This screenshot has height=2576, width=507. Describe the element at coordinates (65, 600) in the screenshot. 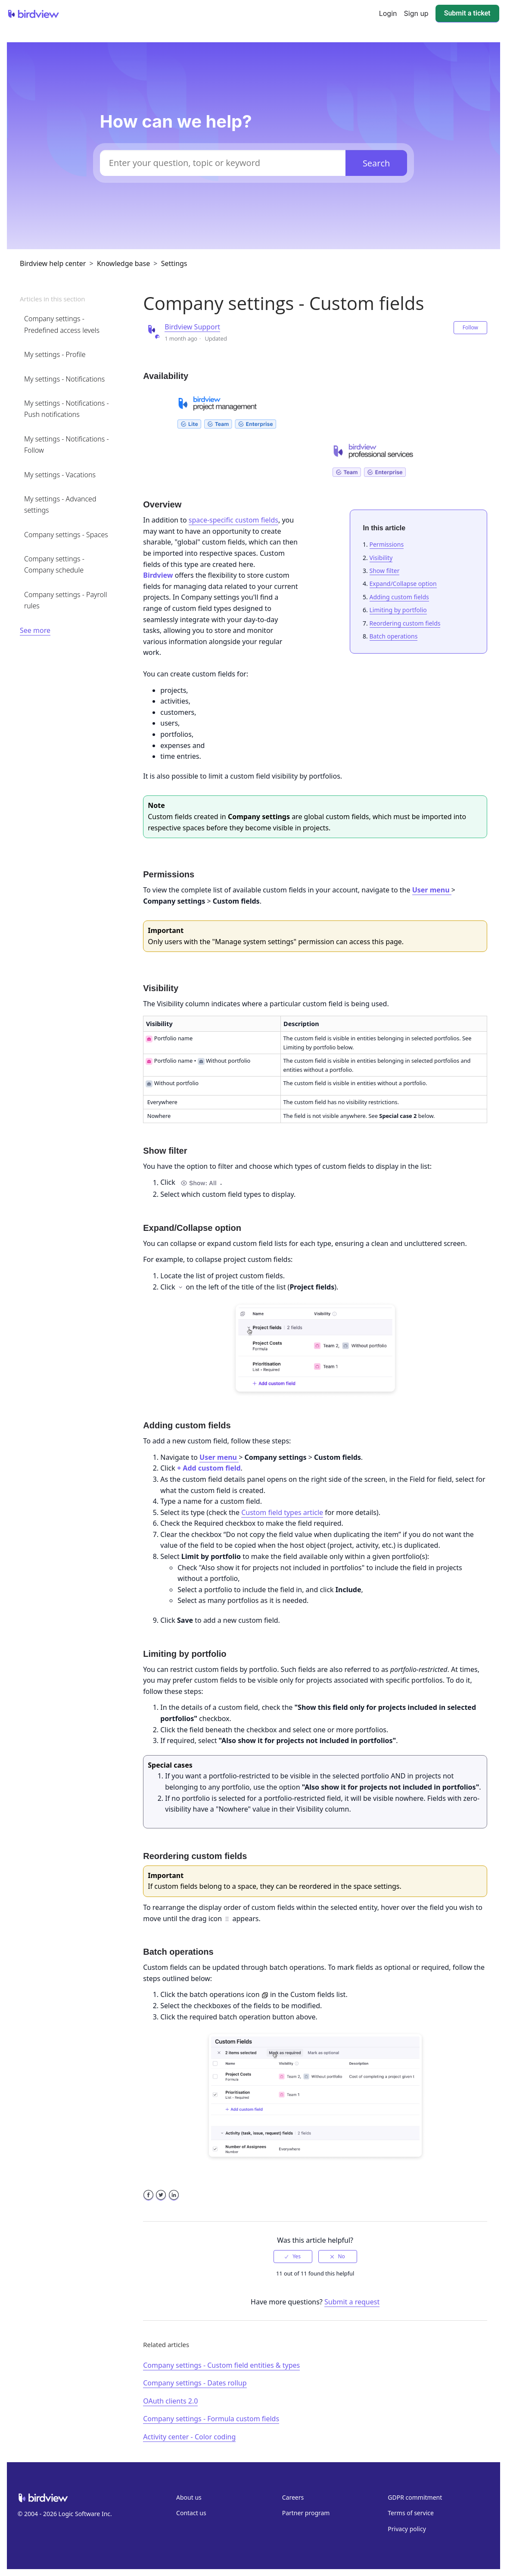

I see `Company settings - Payroll rules` at that location.